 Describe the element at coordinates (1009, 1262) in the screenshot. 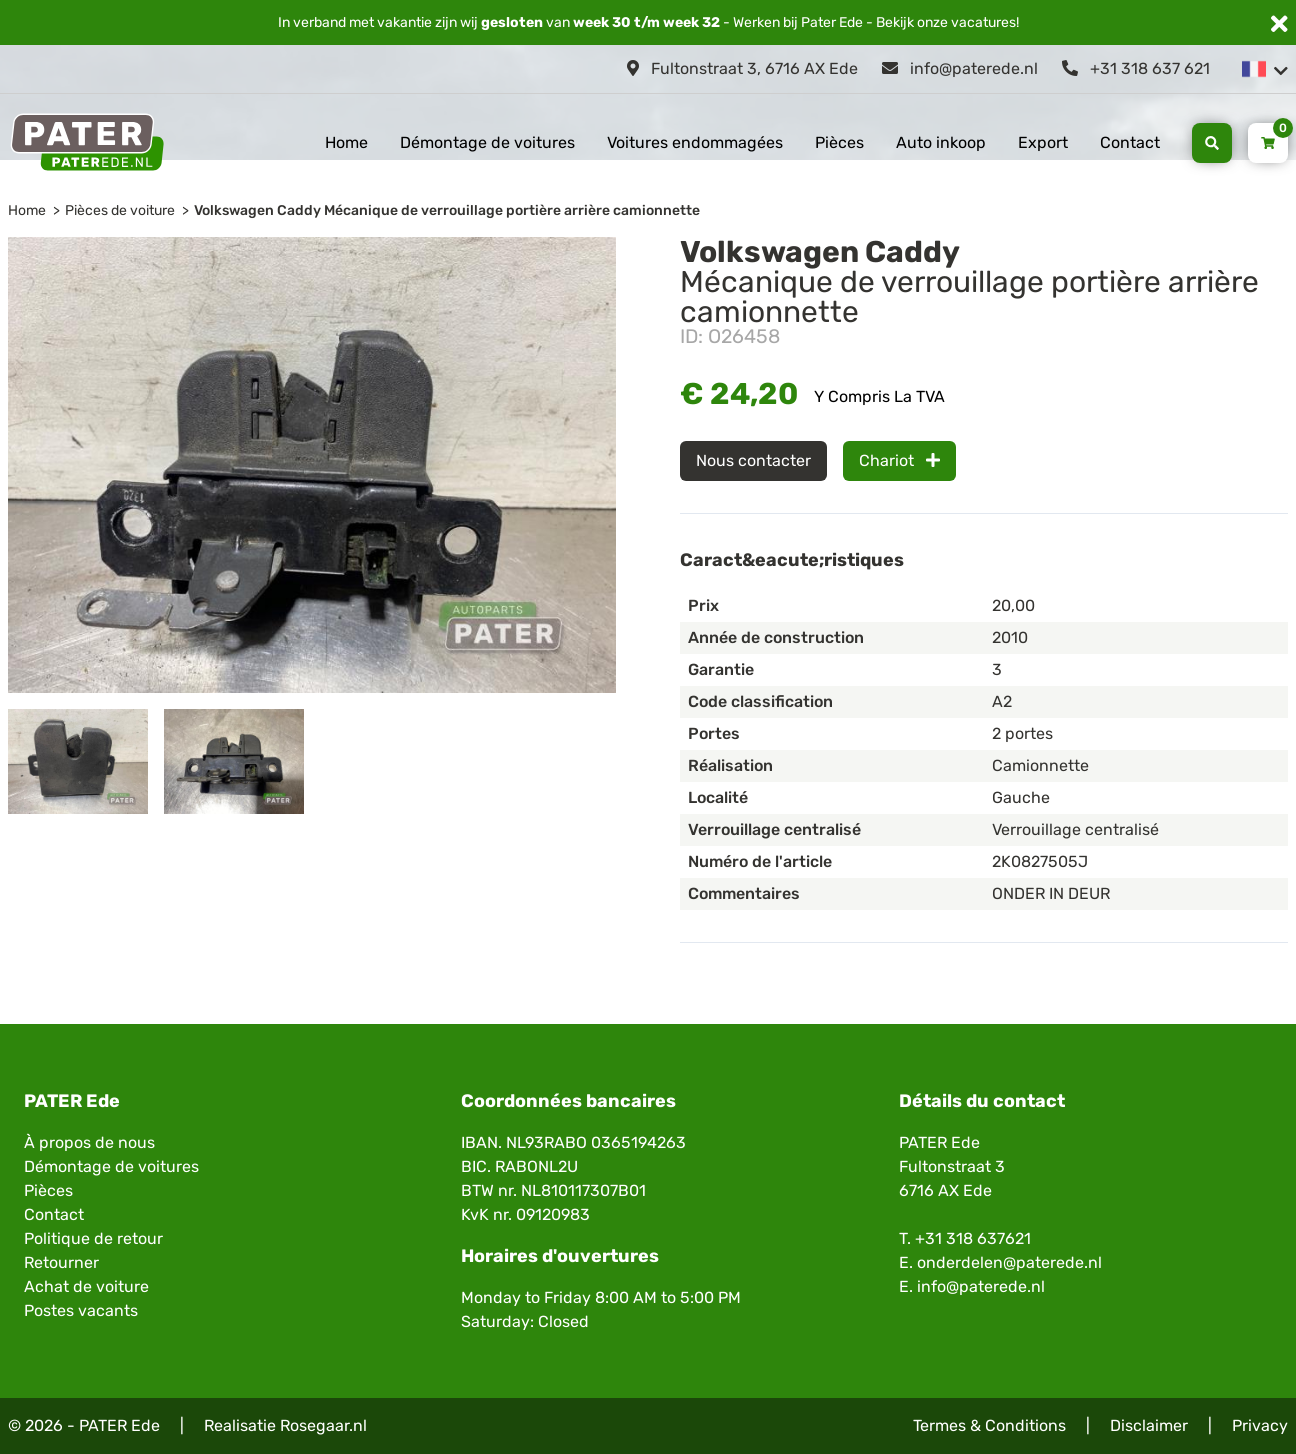

I see `onderdelen@paterede.nl` at that location.